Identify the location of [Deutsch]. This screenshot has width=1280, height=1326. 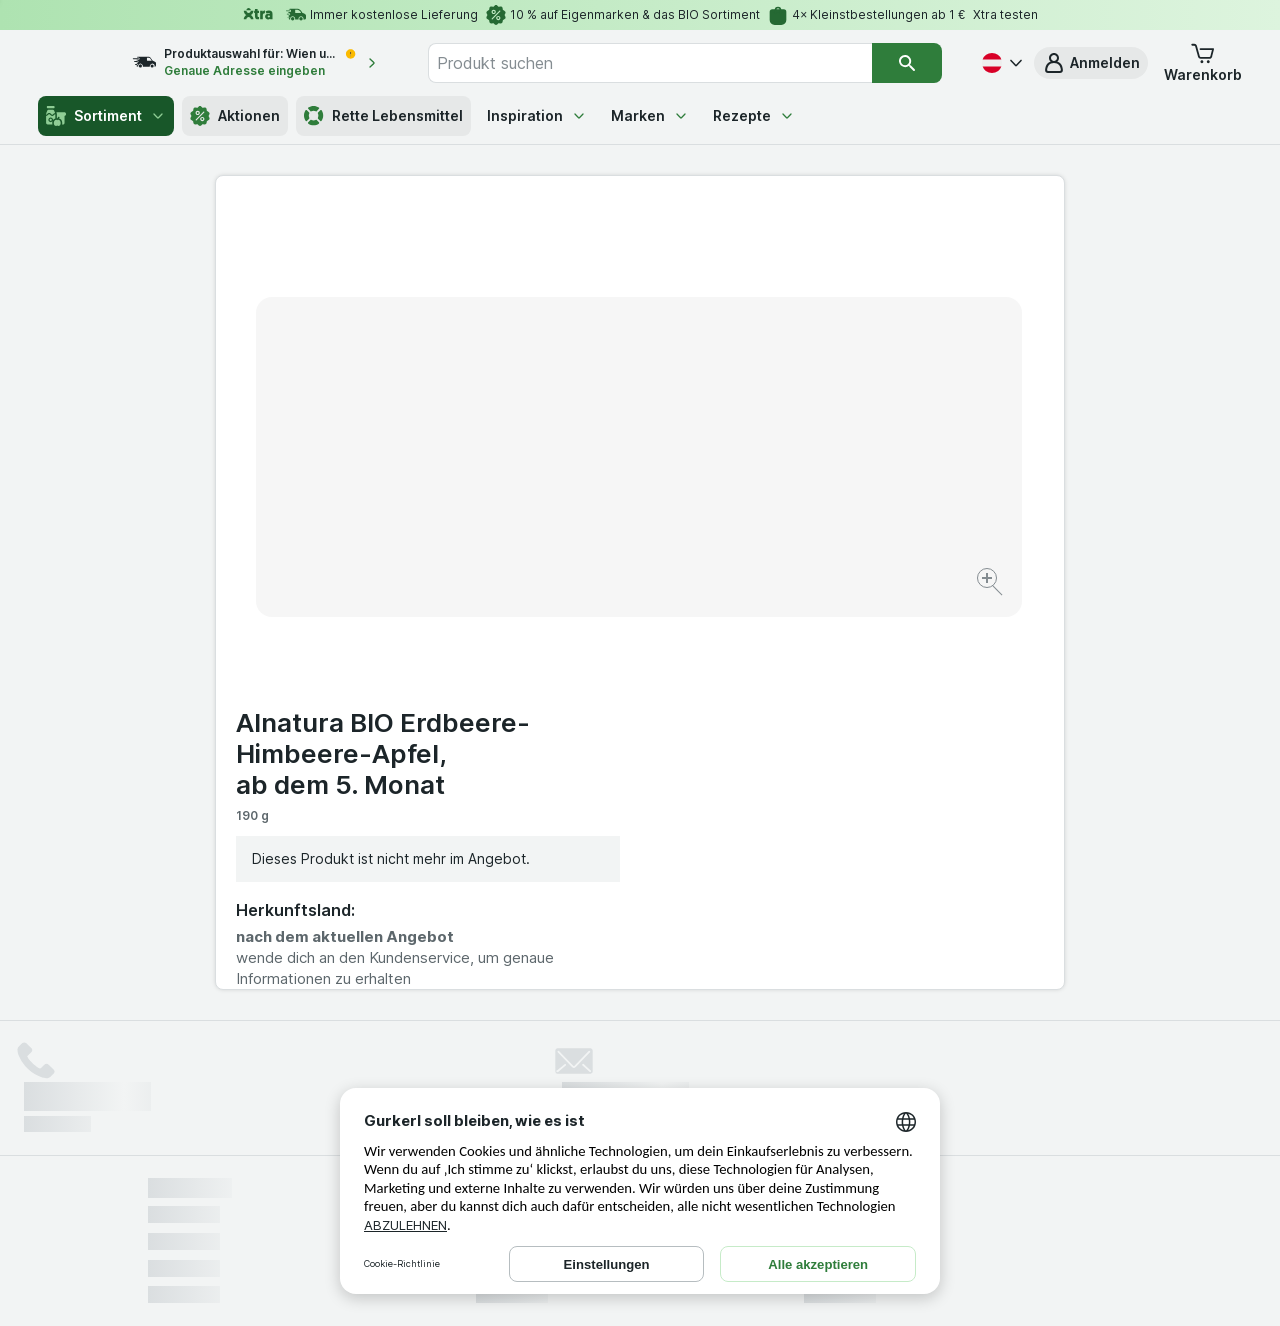
(1000, 63).